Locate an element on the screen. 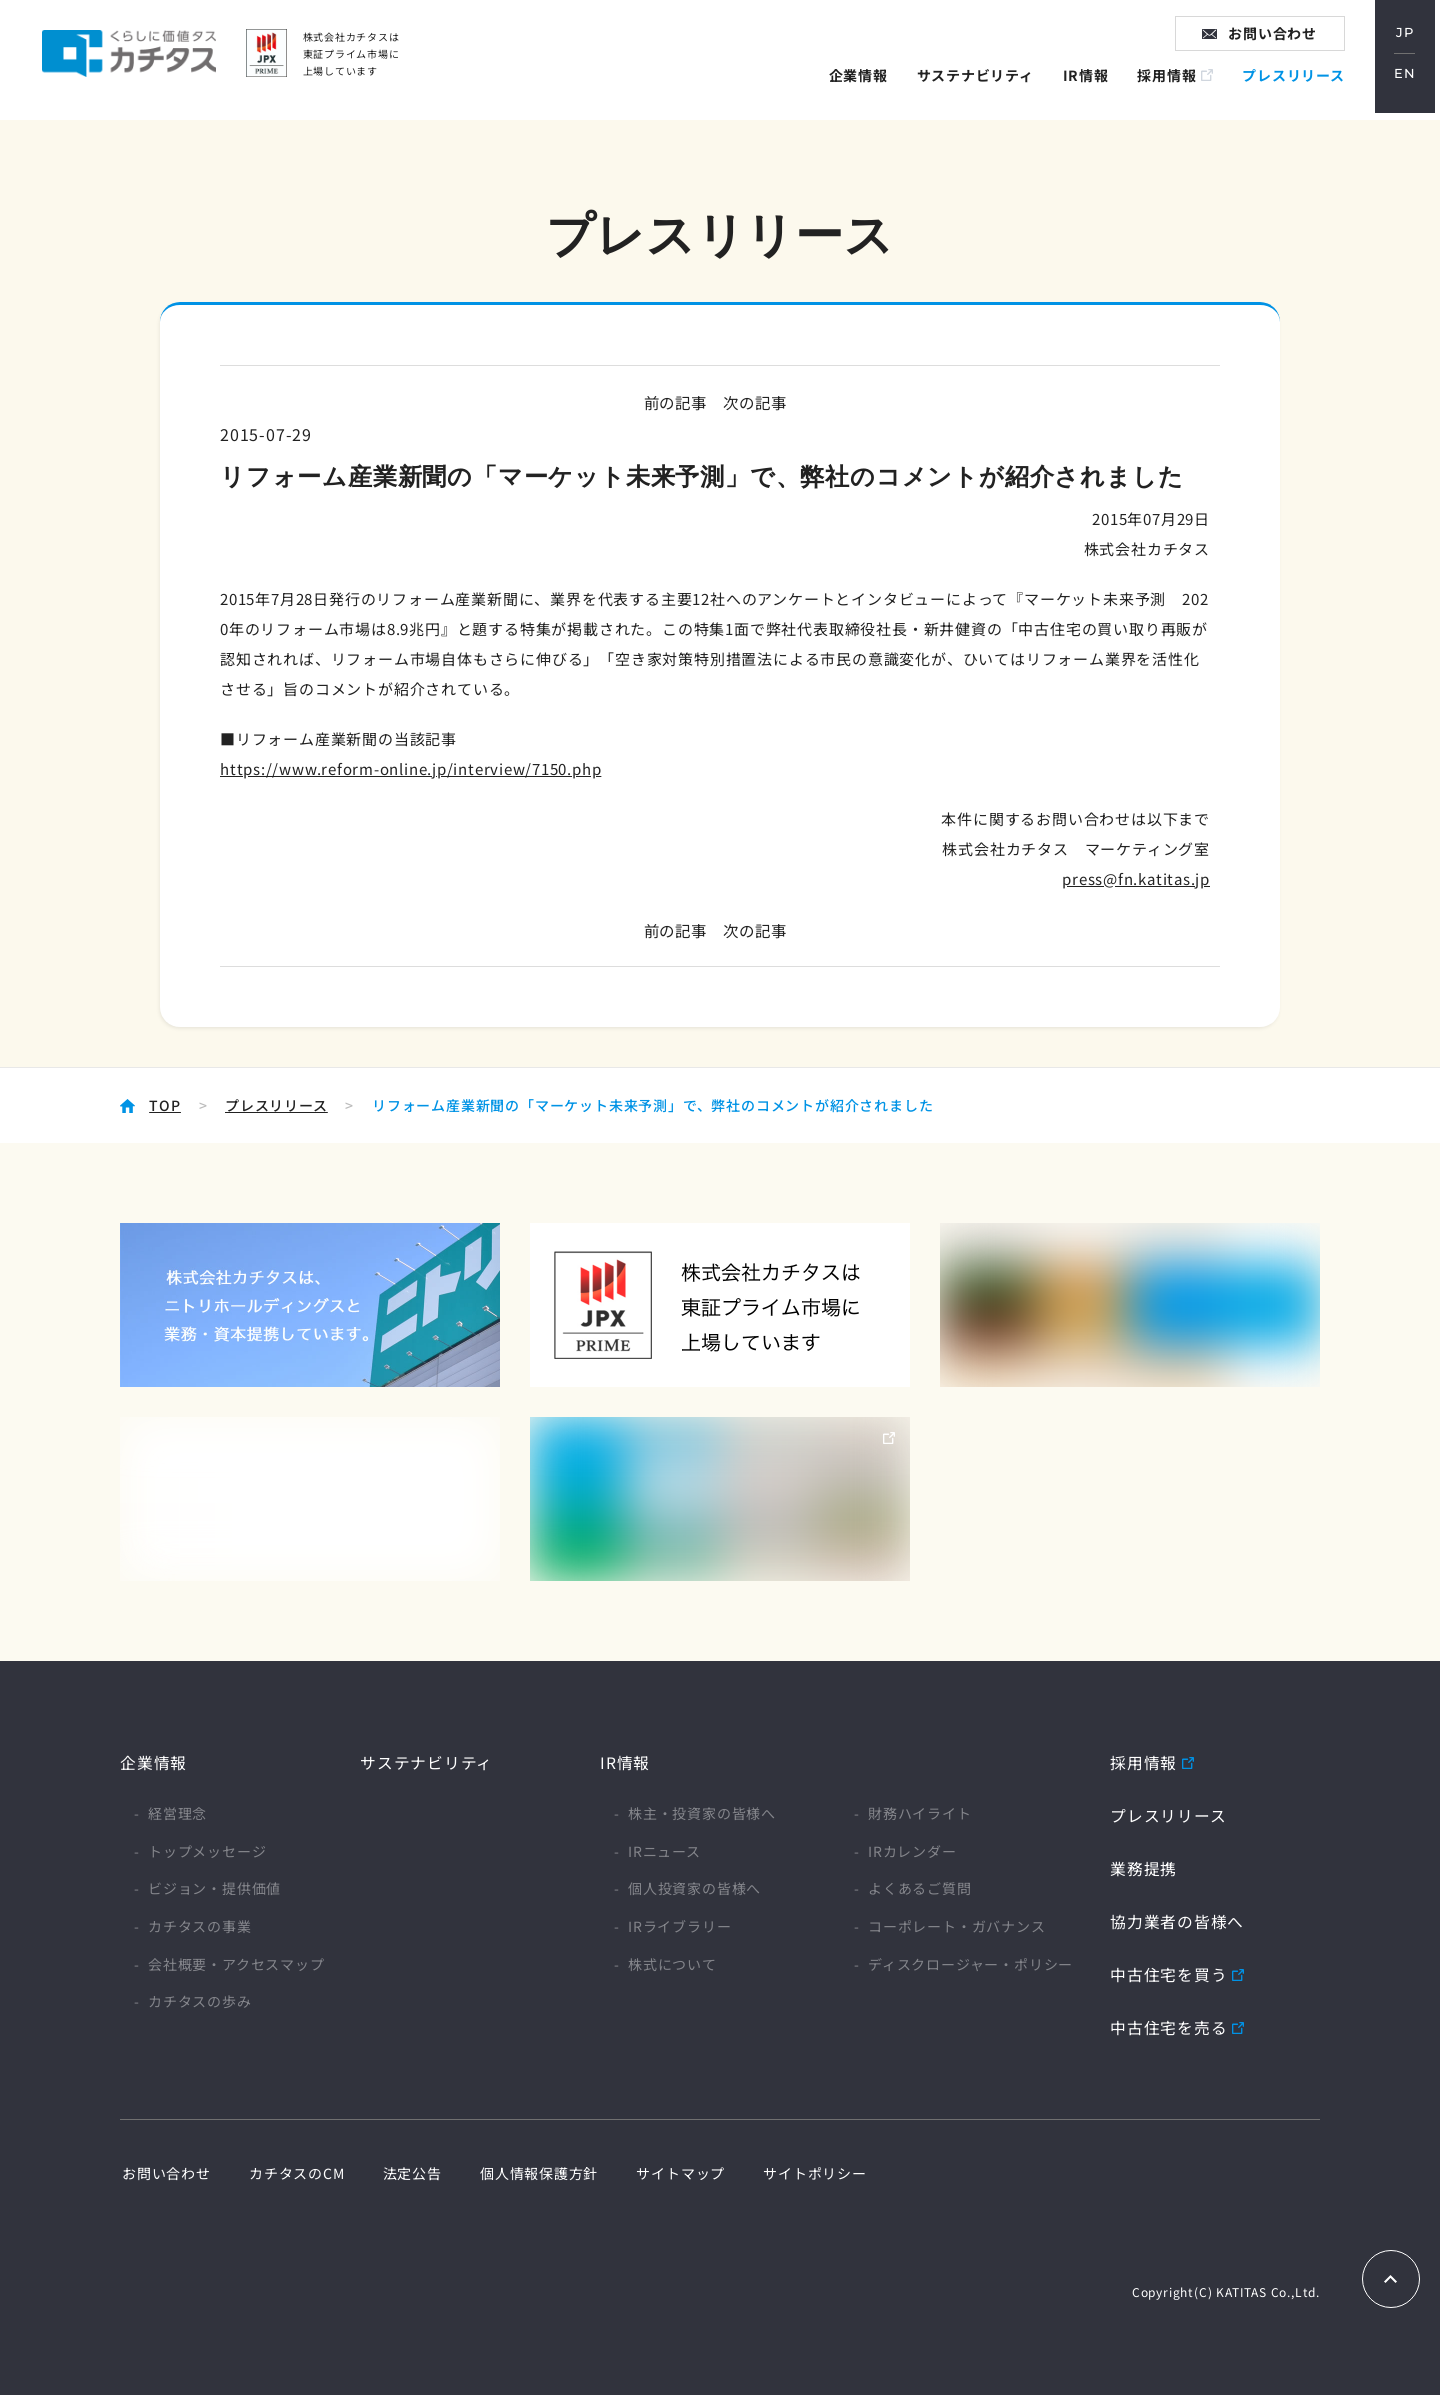 This screenshot has width=1440, height=2395. press@fn.katitas.jp is located at coordinates (1136, 878).